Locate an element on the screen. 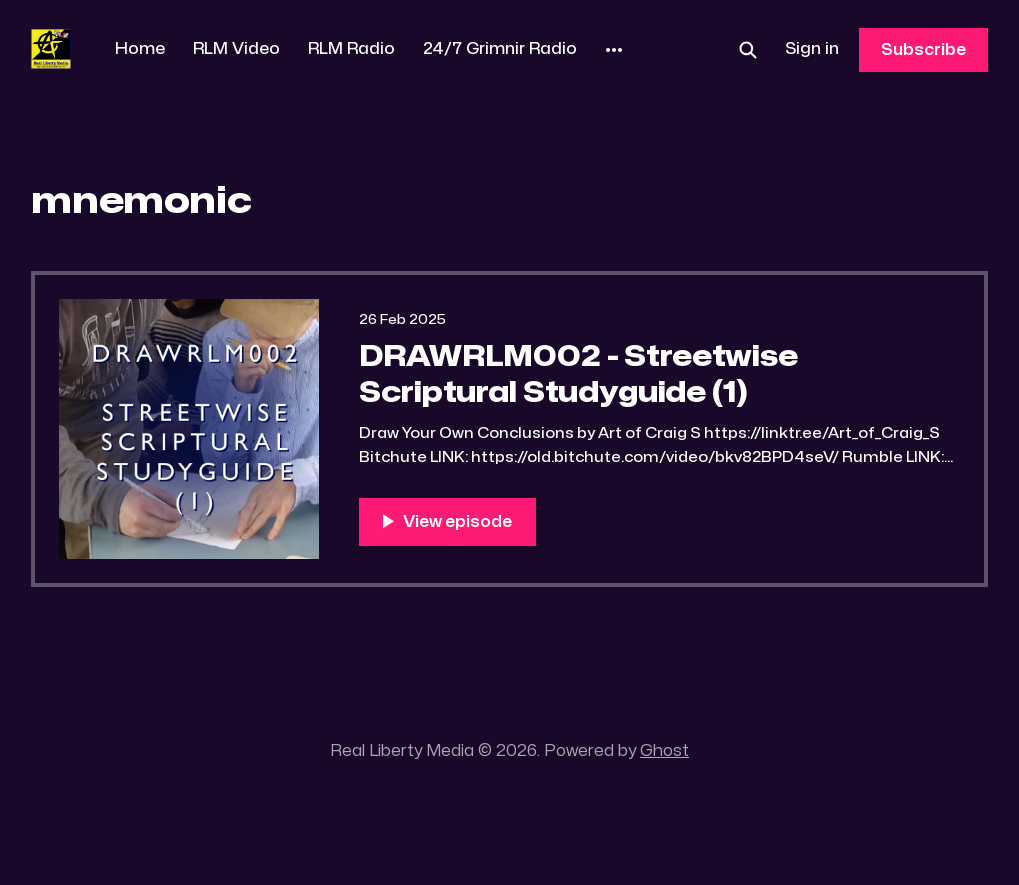 This screenshot has width=1019, height=885. RLM Radio is located at coordinates (351, 49).